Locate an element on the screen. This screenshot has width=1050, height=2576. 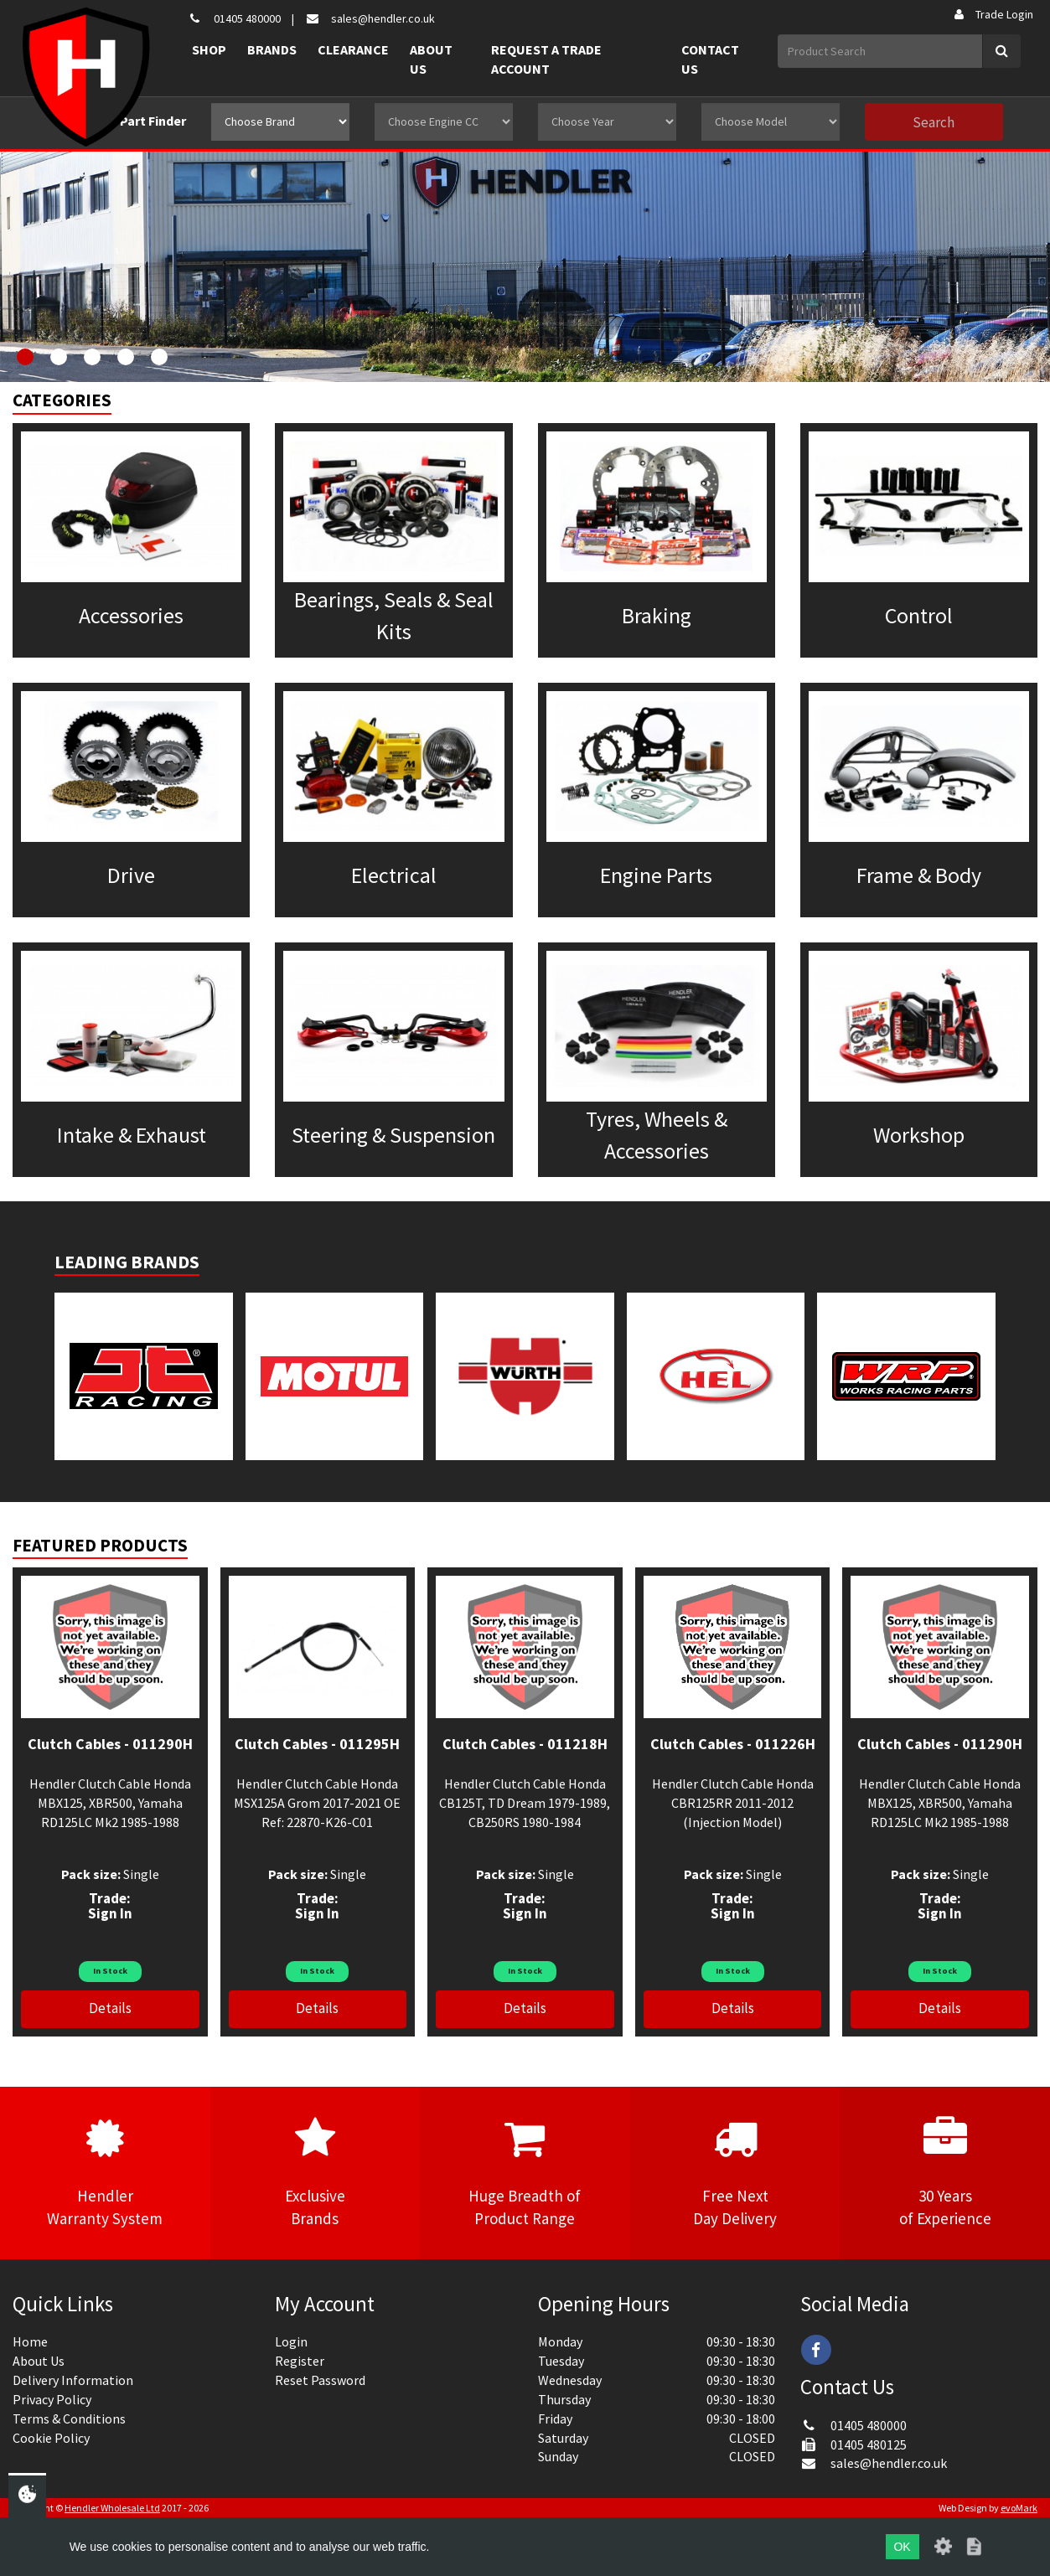
evoMark is located at coordinates (1019, 2507).